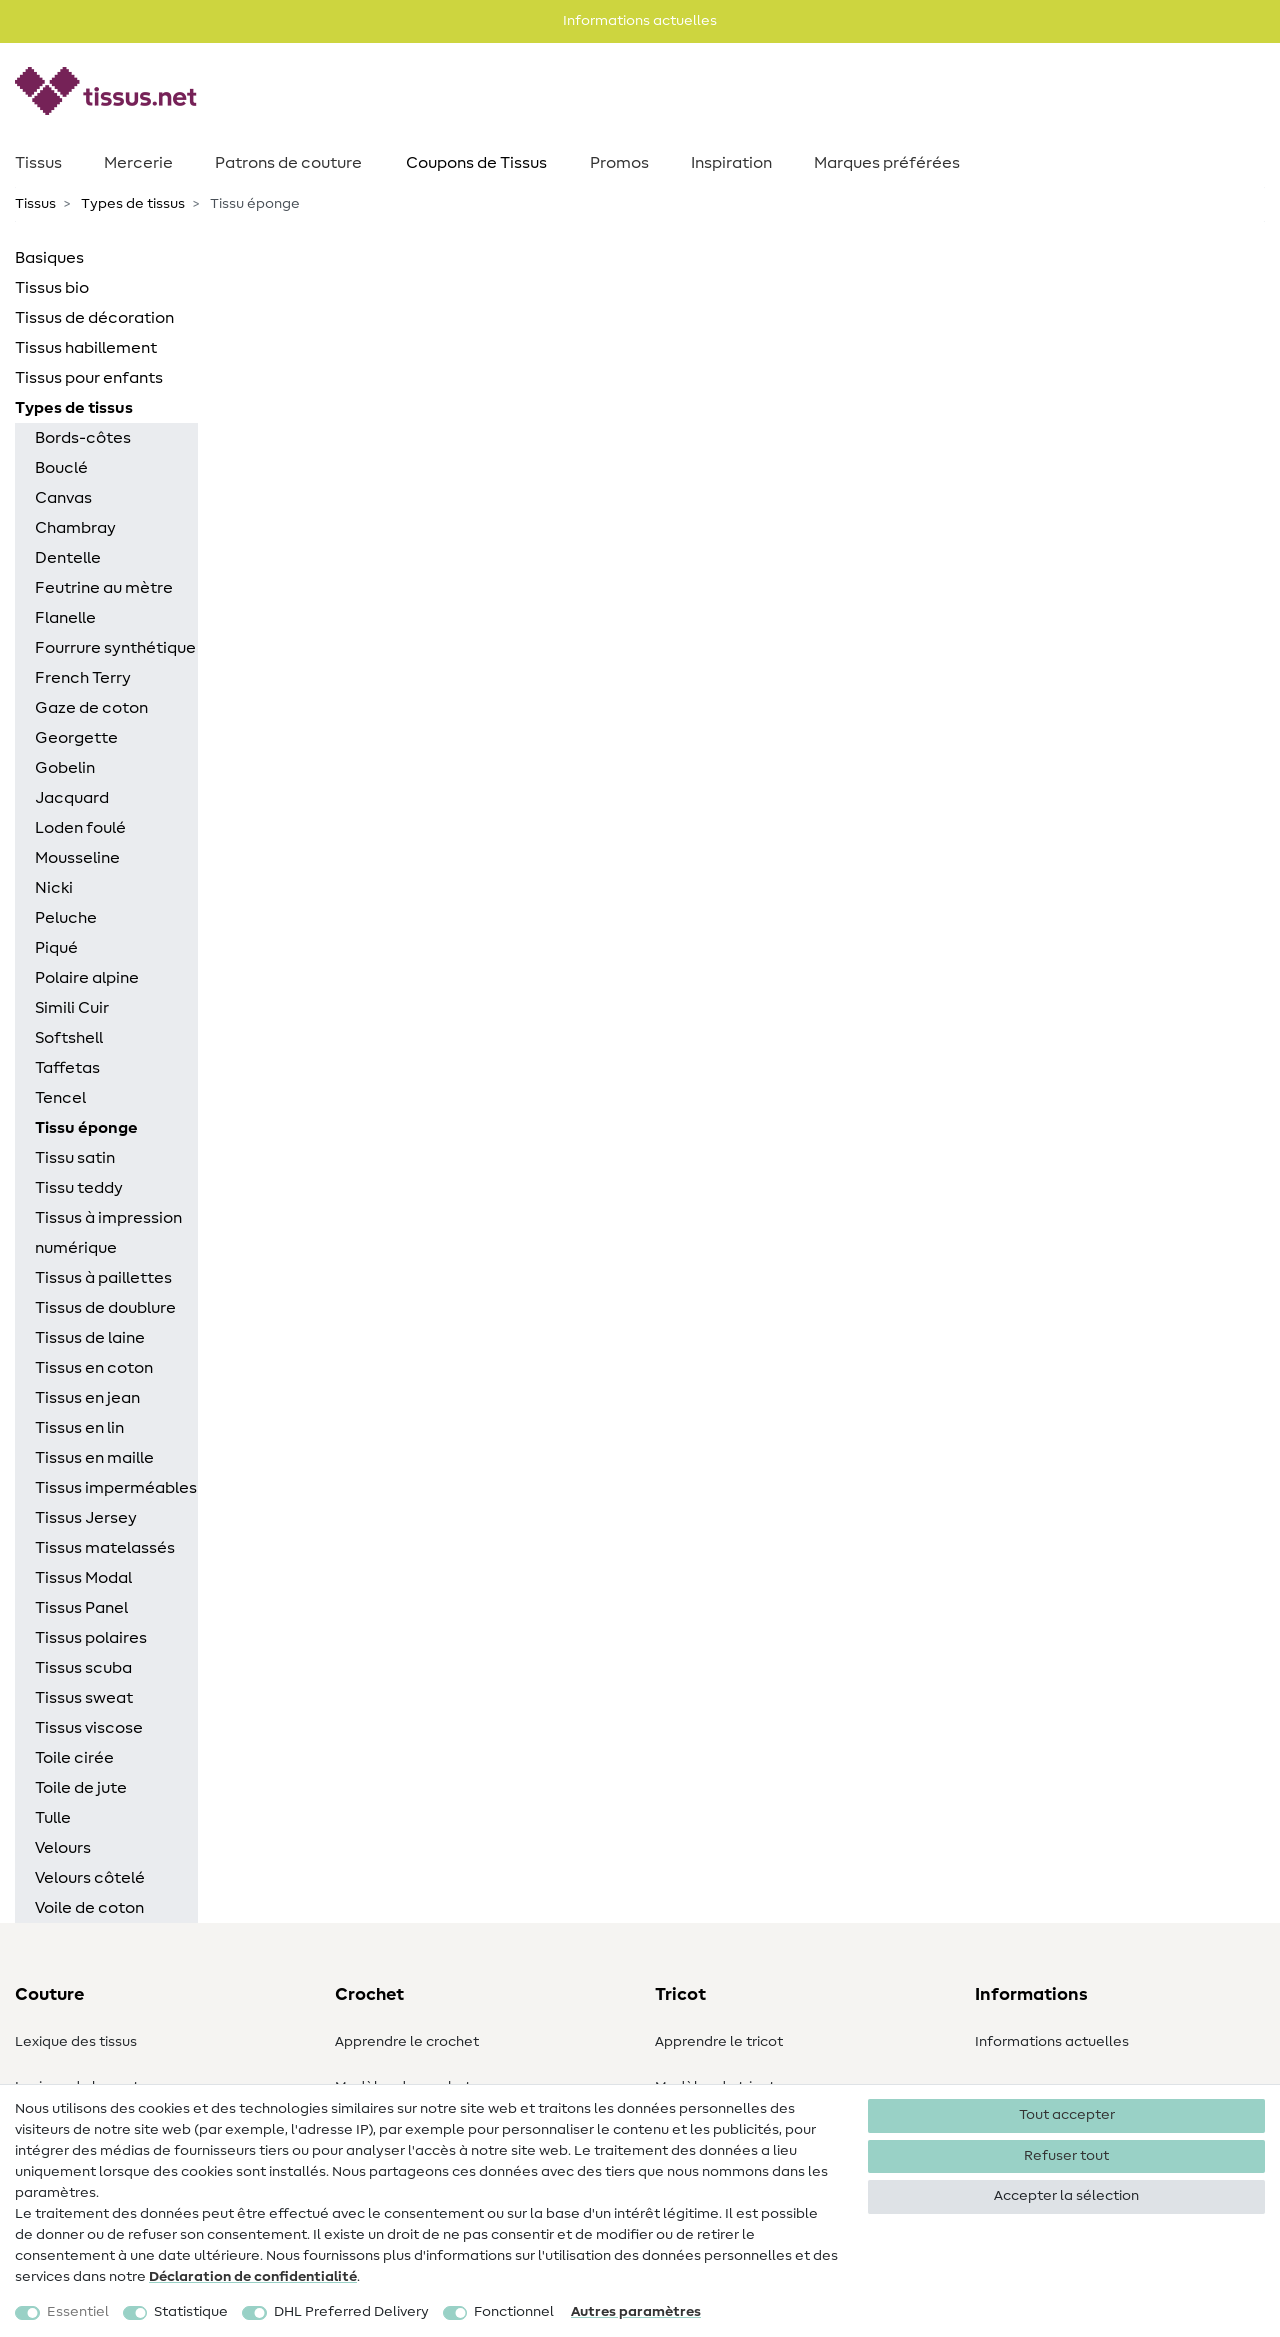  What do you see at coordinates (80, 828) in the screenshot?
I see `Loden foulé` at bounding box center [80, 828].